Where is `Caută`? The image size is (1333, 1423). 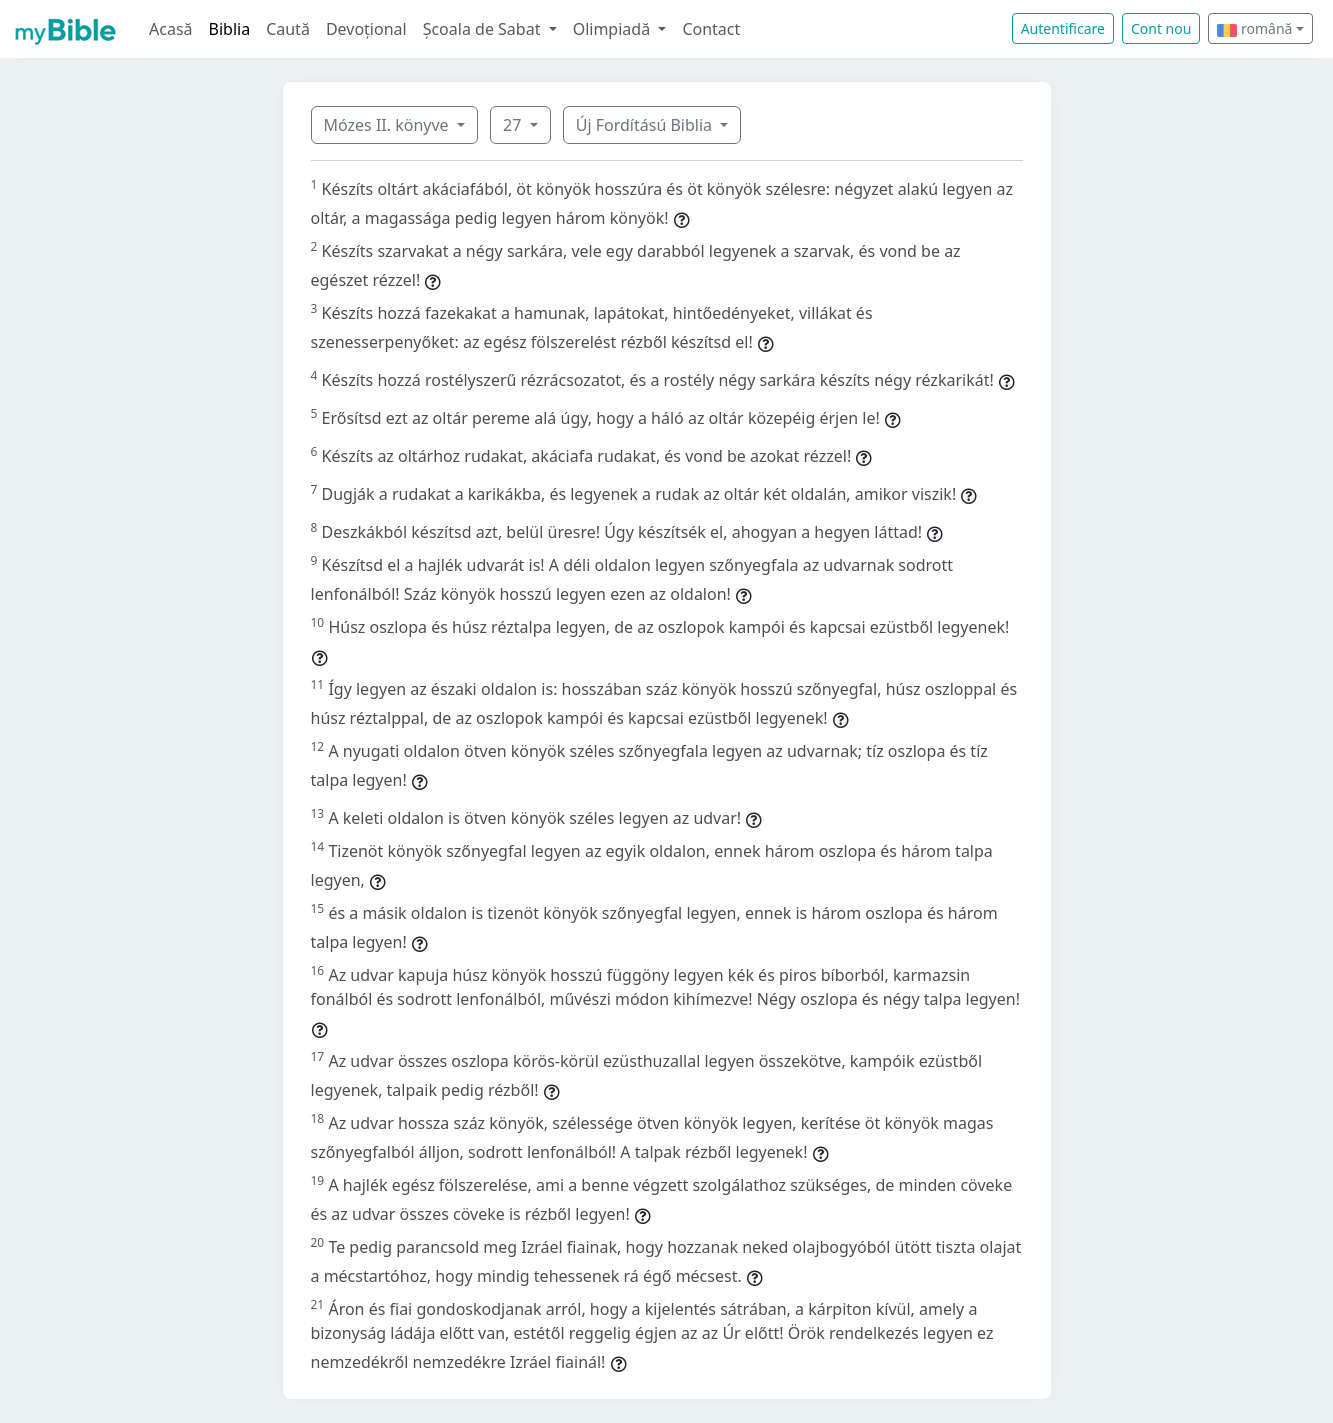
Caută is located at coordinates (288, 29).